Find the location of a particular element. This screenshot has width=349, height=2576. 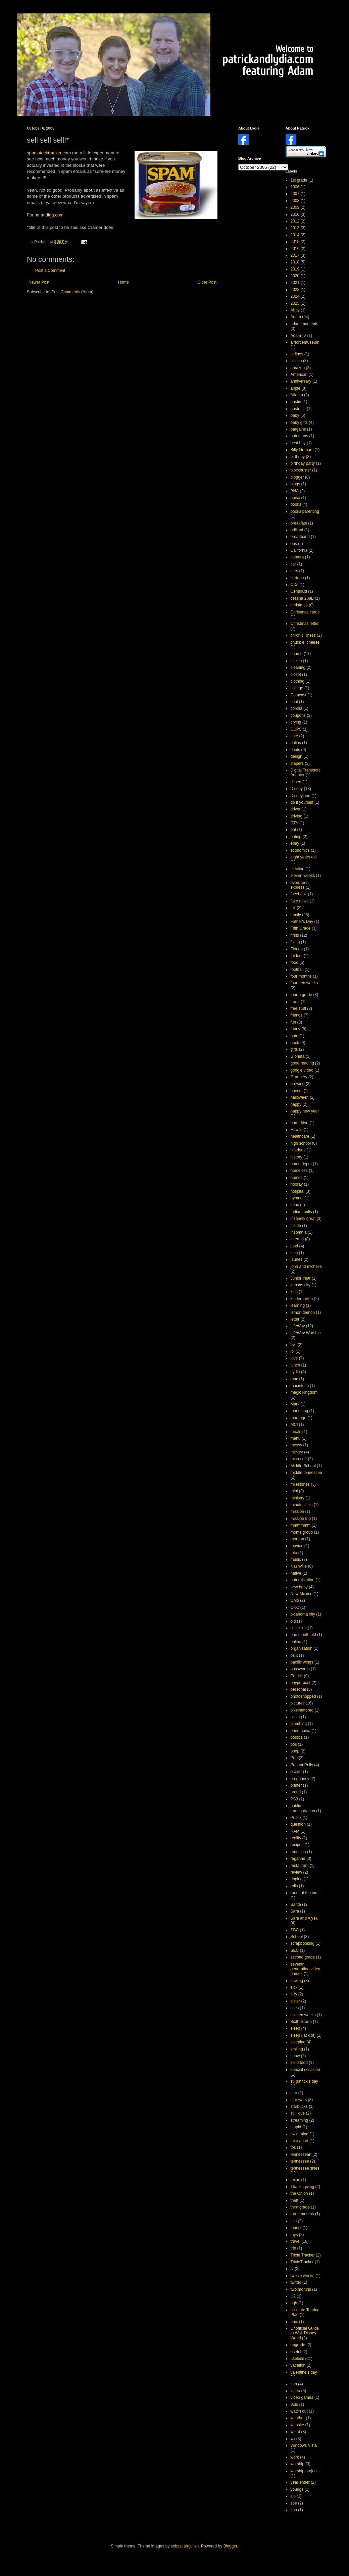

coupons is located at coordinates (298, 715).